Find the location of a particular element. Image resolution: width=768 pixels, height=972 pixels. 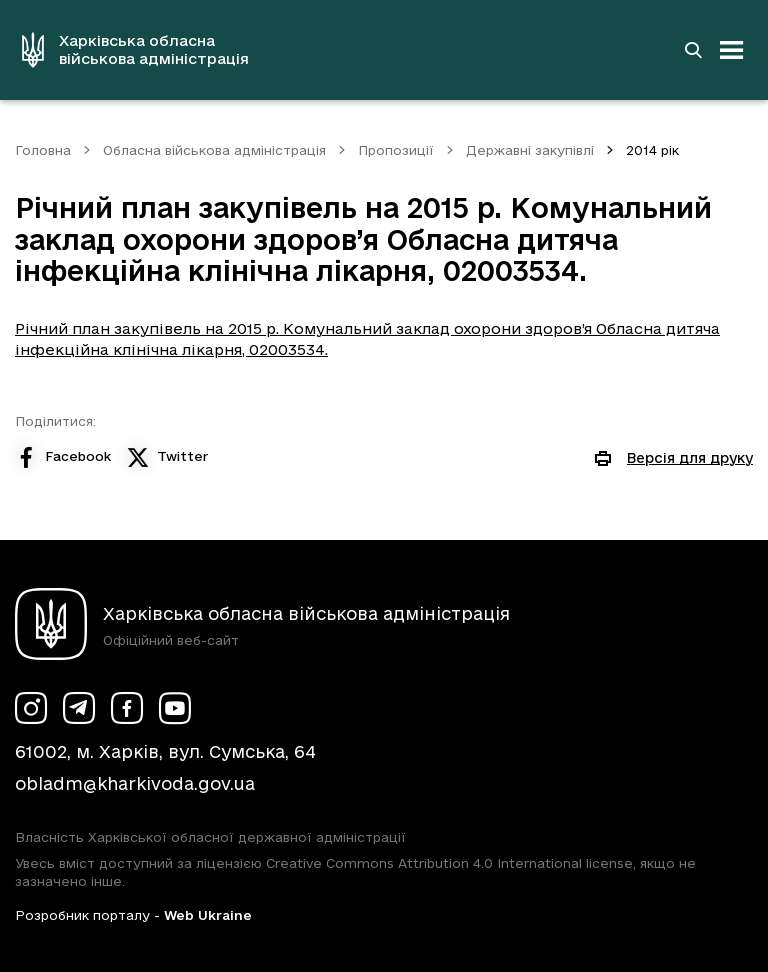

2014 рік is located at coordinates (652, 150).